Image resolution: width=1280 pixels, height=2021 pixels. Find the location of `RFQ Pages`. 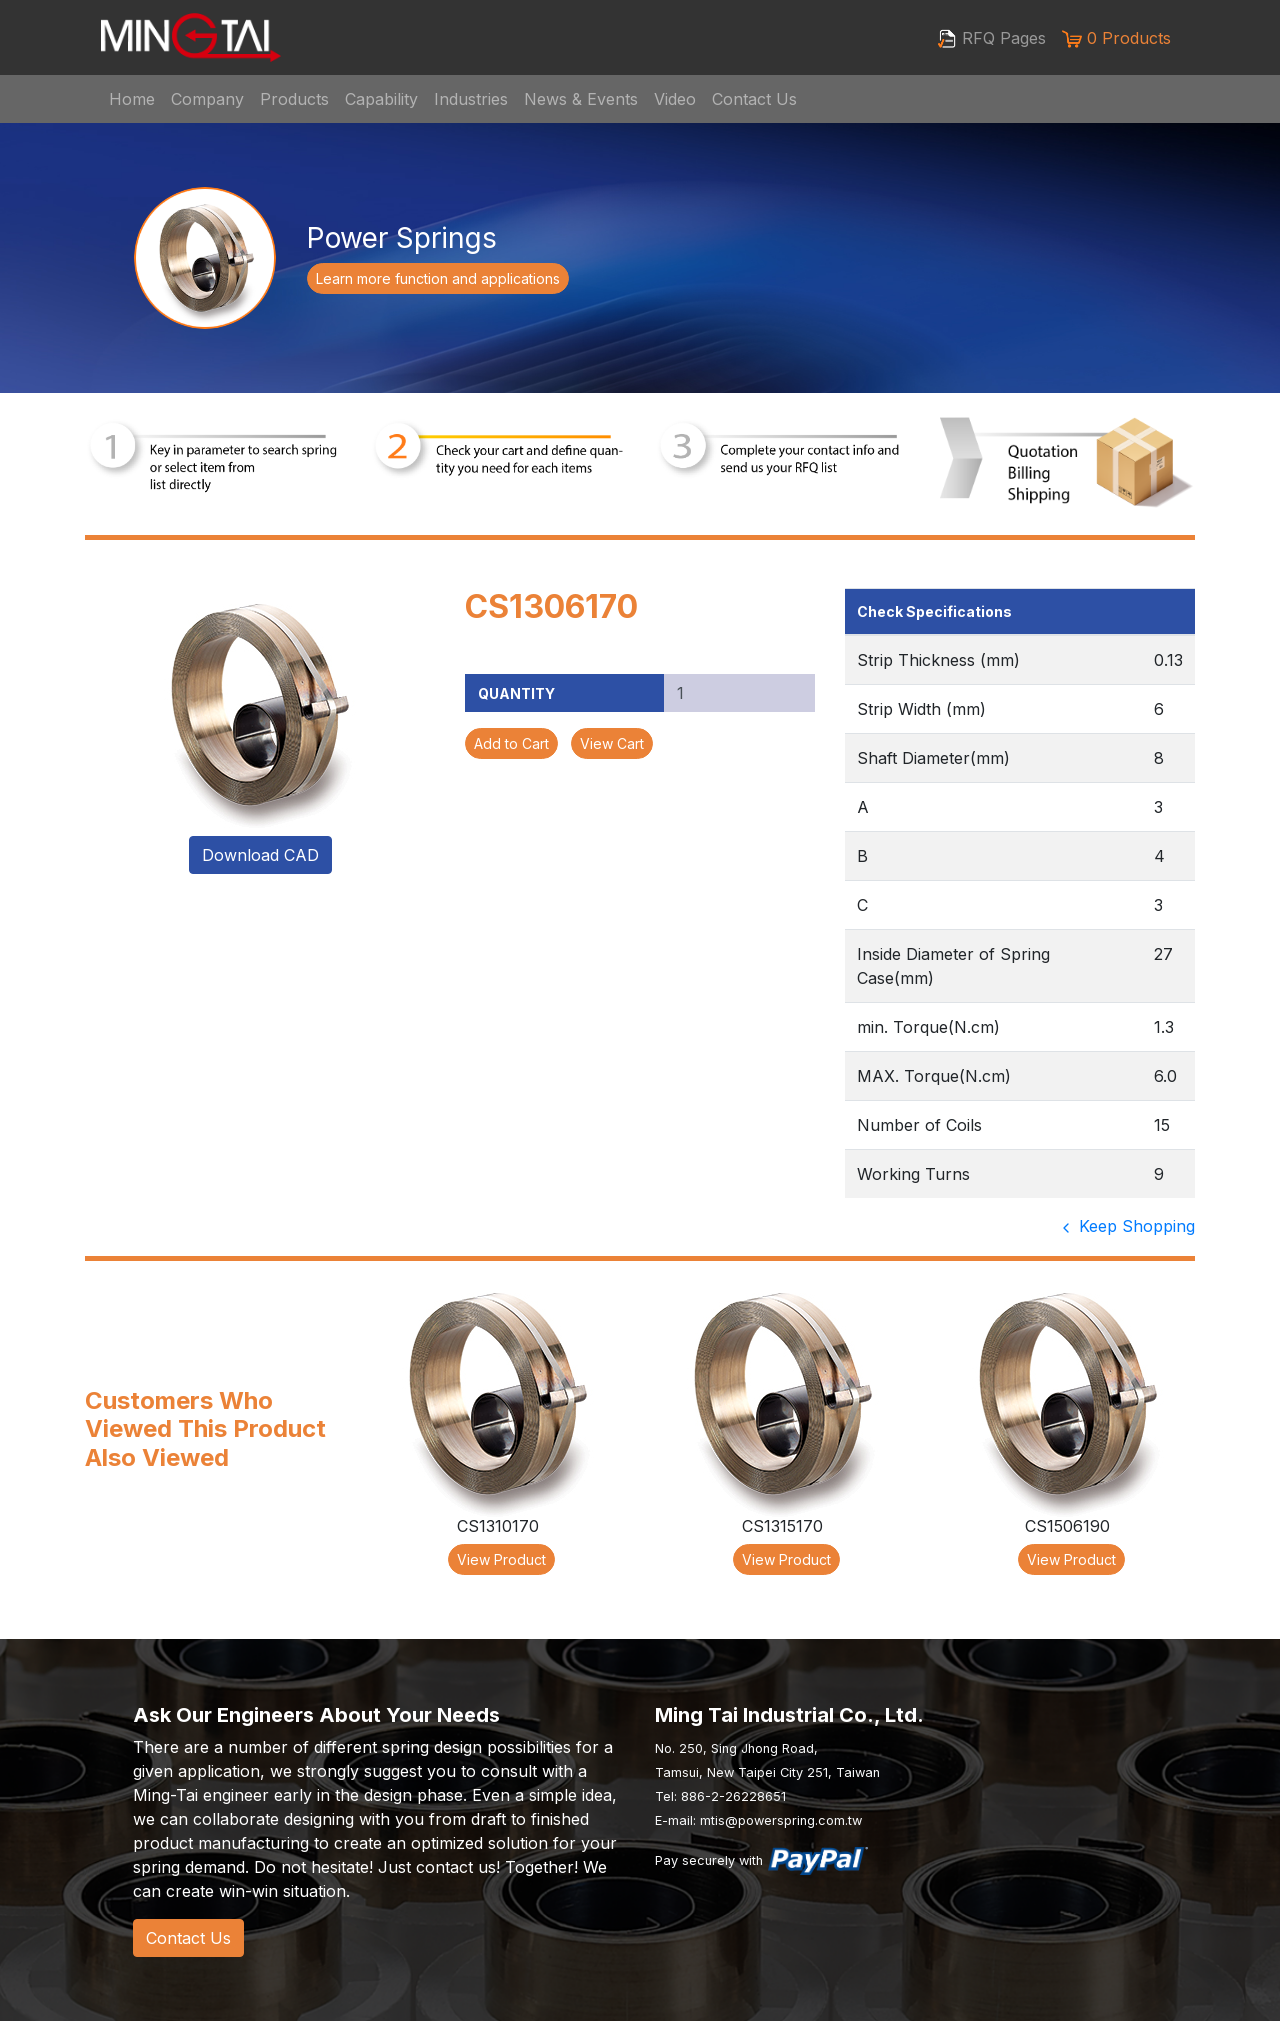

RFQ Pages is located at coordinates (991, 39).